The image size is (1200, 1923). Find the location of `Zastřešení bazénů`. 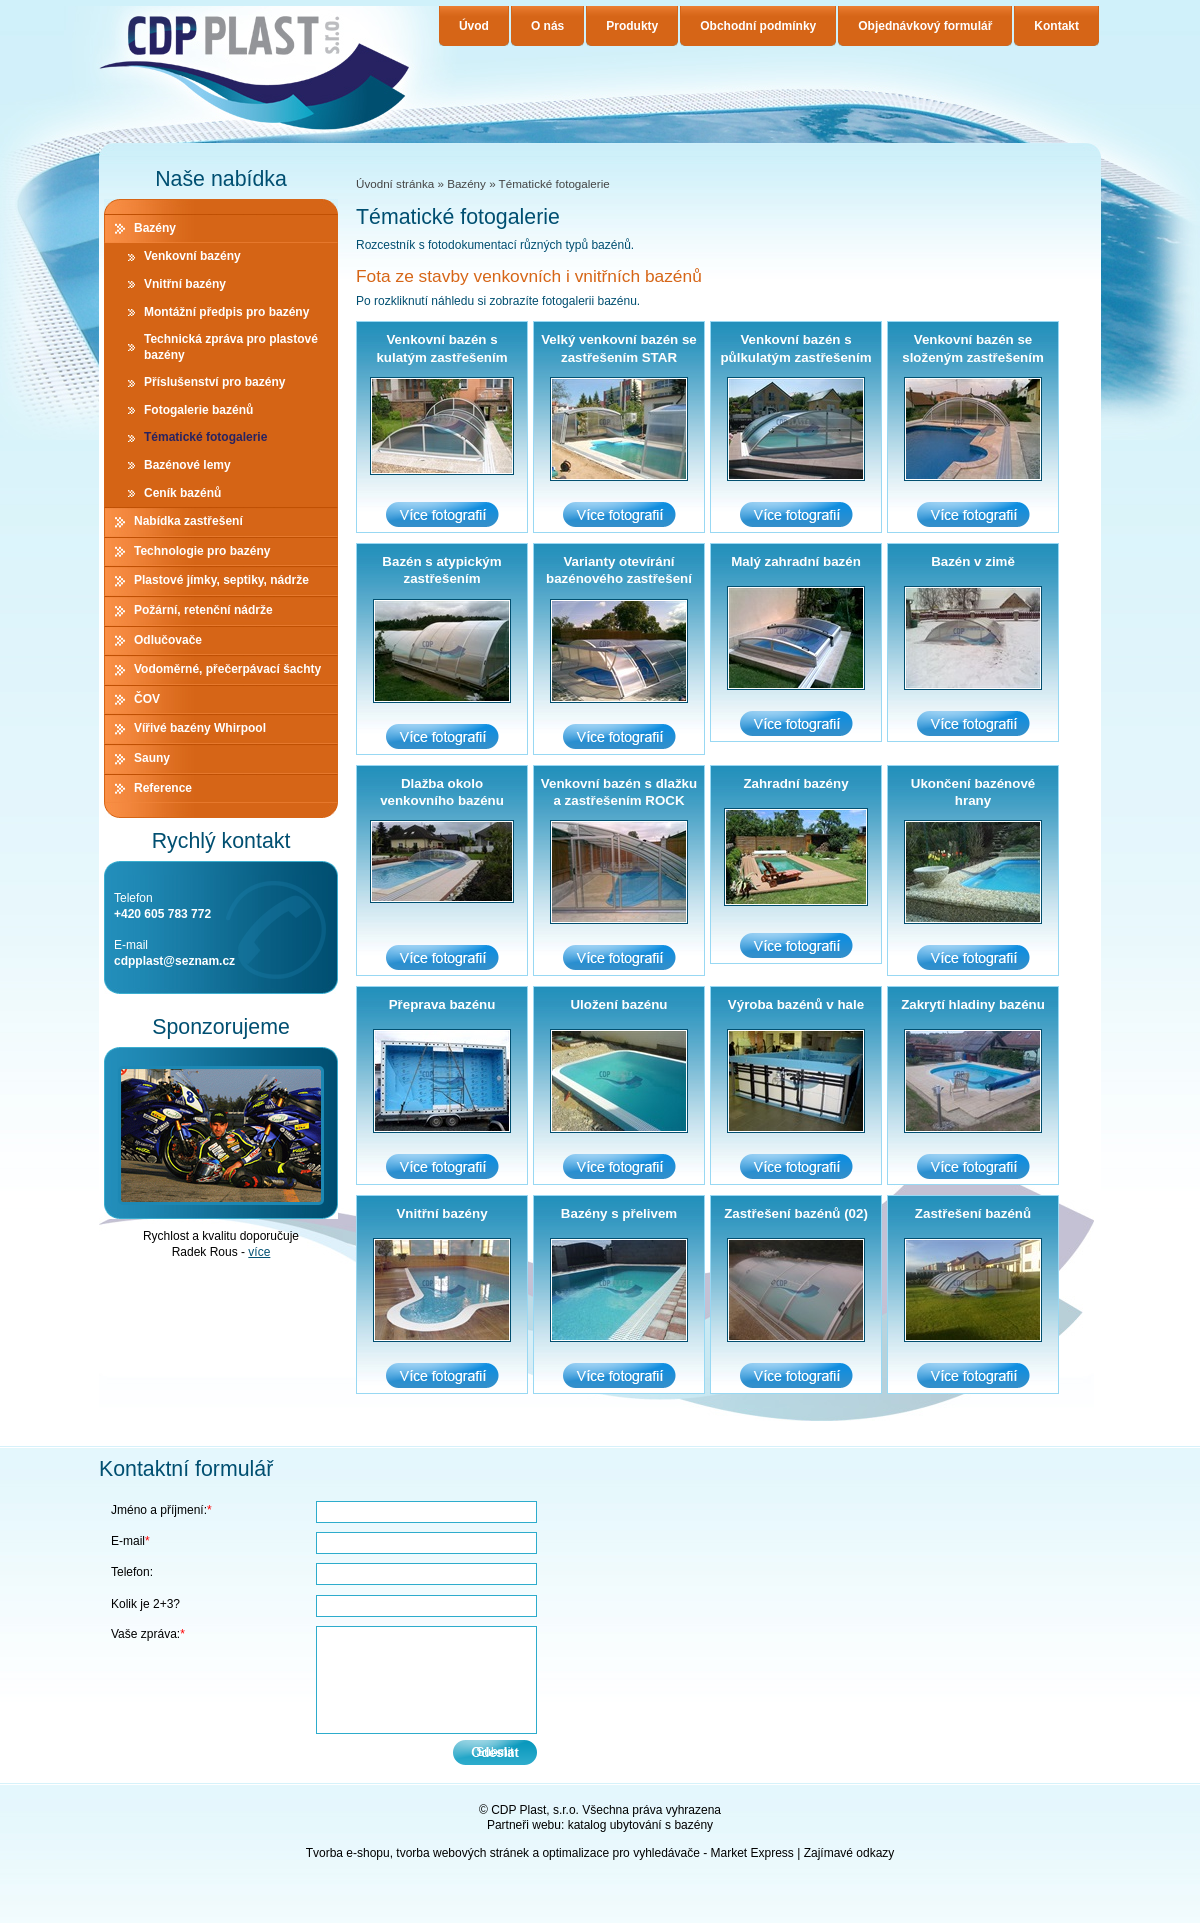

Zastřešení bazénů is located at coordinates (973, 1213).